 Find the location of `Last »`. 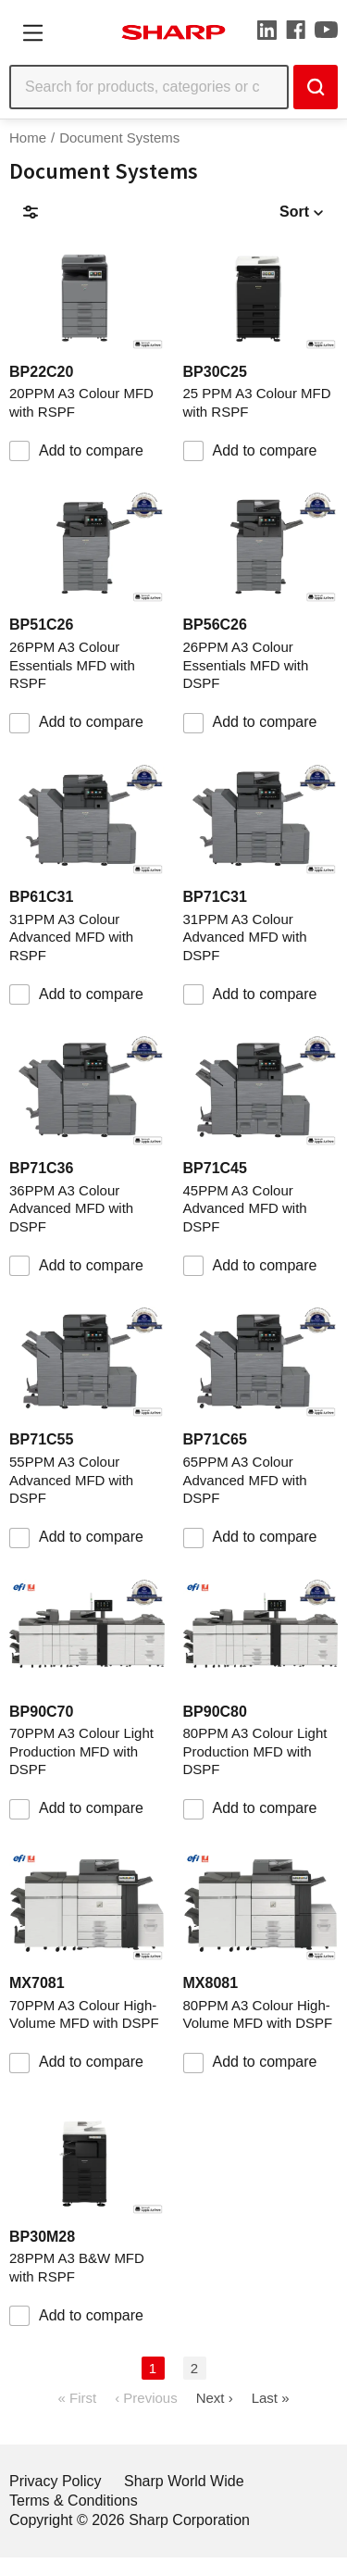

Last » is located at coordinates (271, 2398).